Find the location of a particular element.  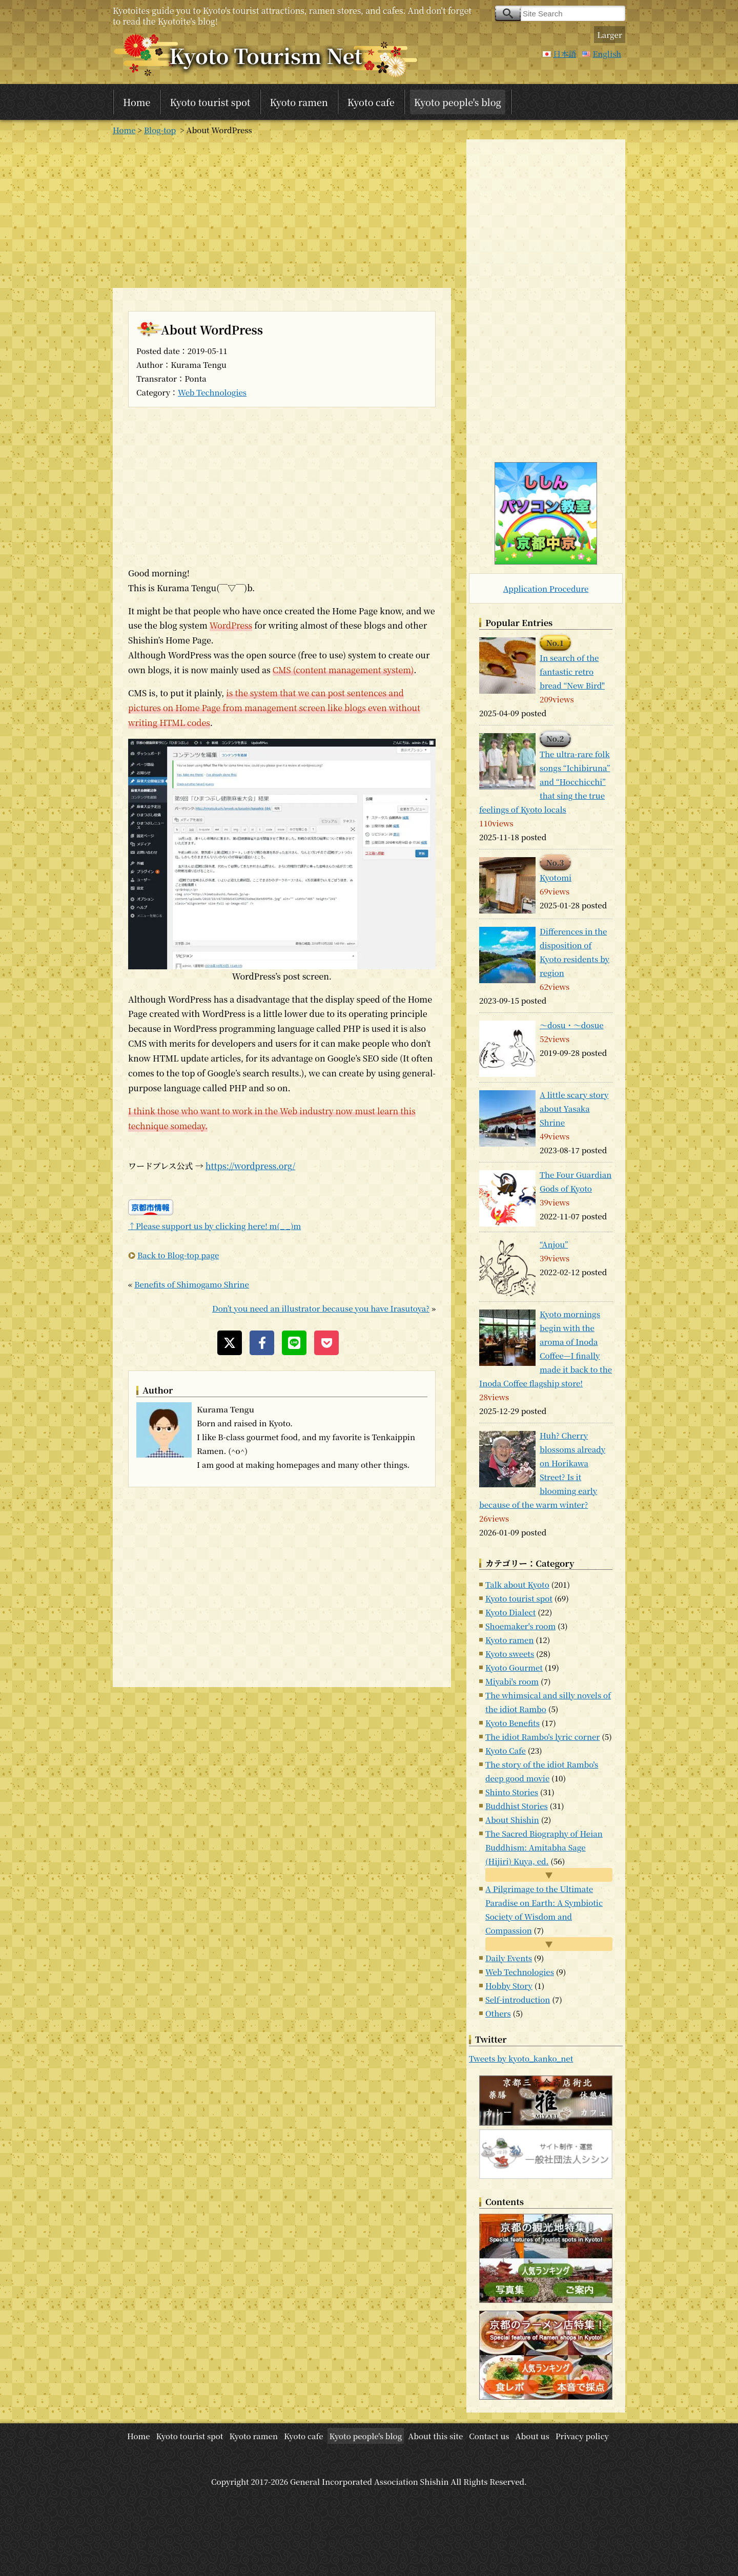

In search of the fantastic retro bread “New Bird" is located at coordinates (572, 671).